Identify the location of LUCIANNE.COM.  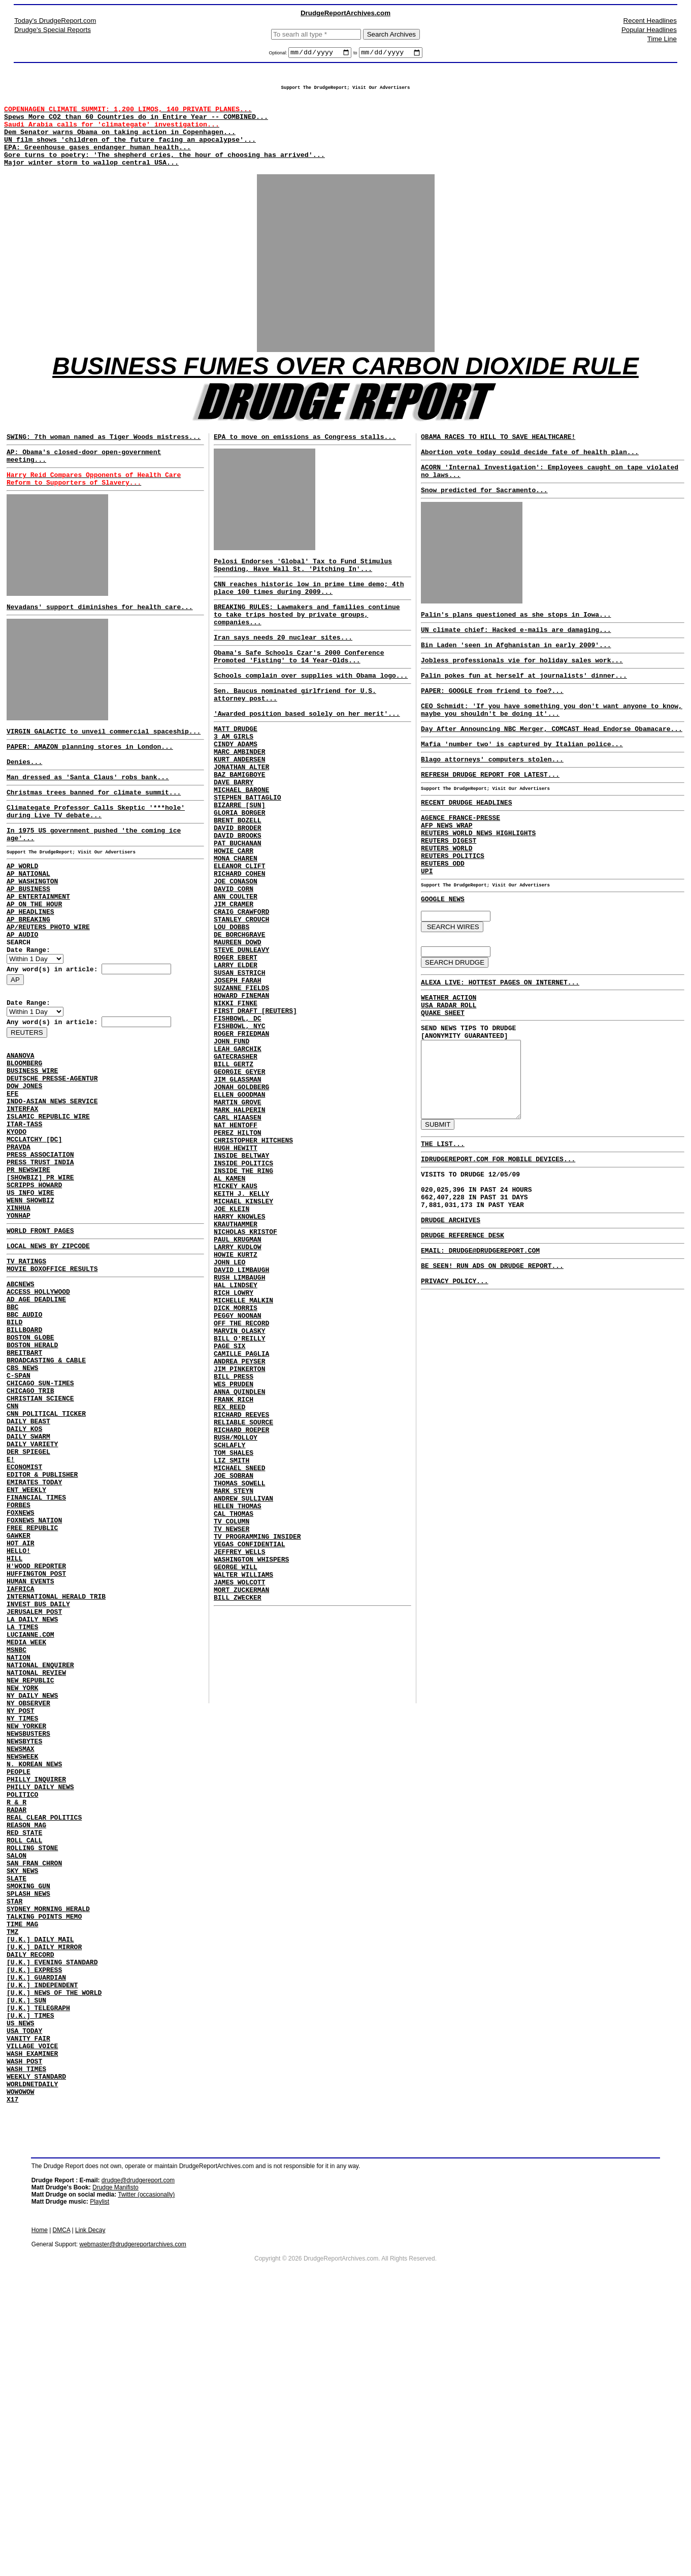
(30, 1818).